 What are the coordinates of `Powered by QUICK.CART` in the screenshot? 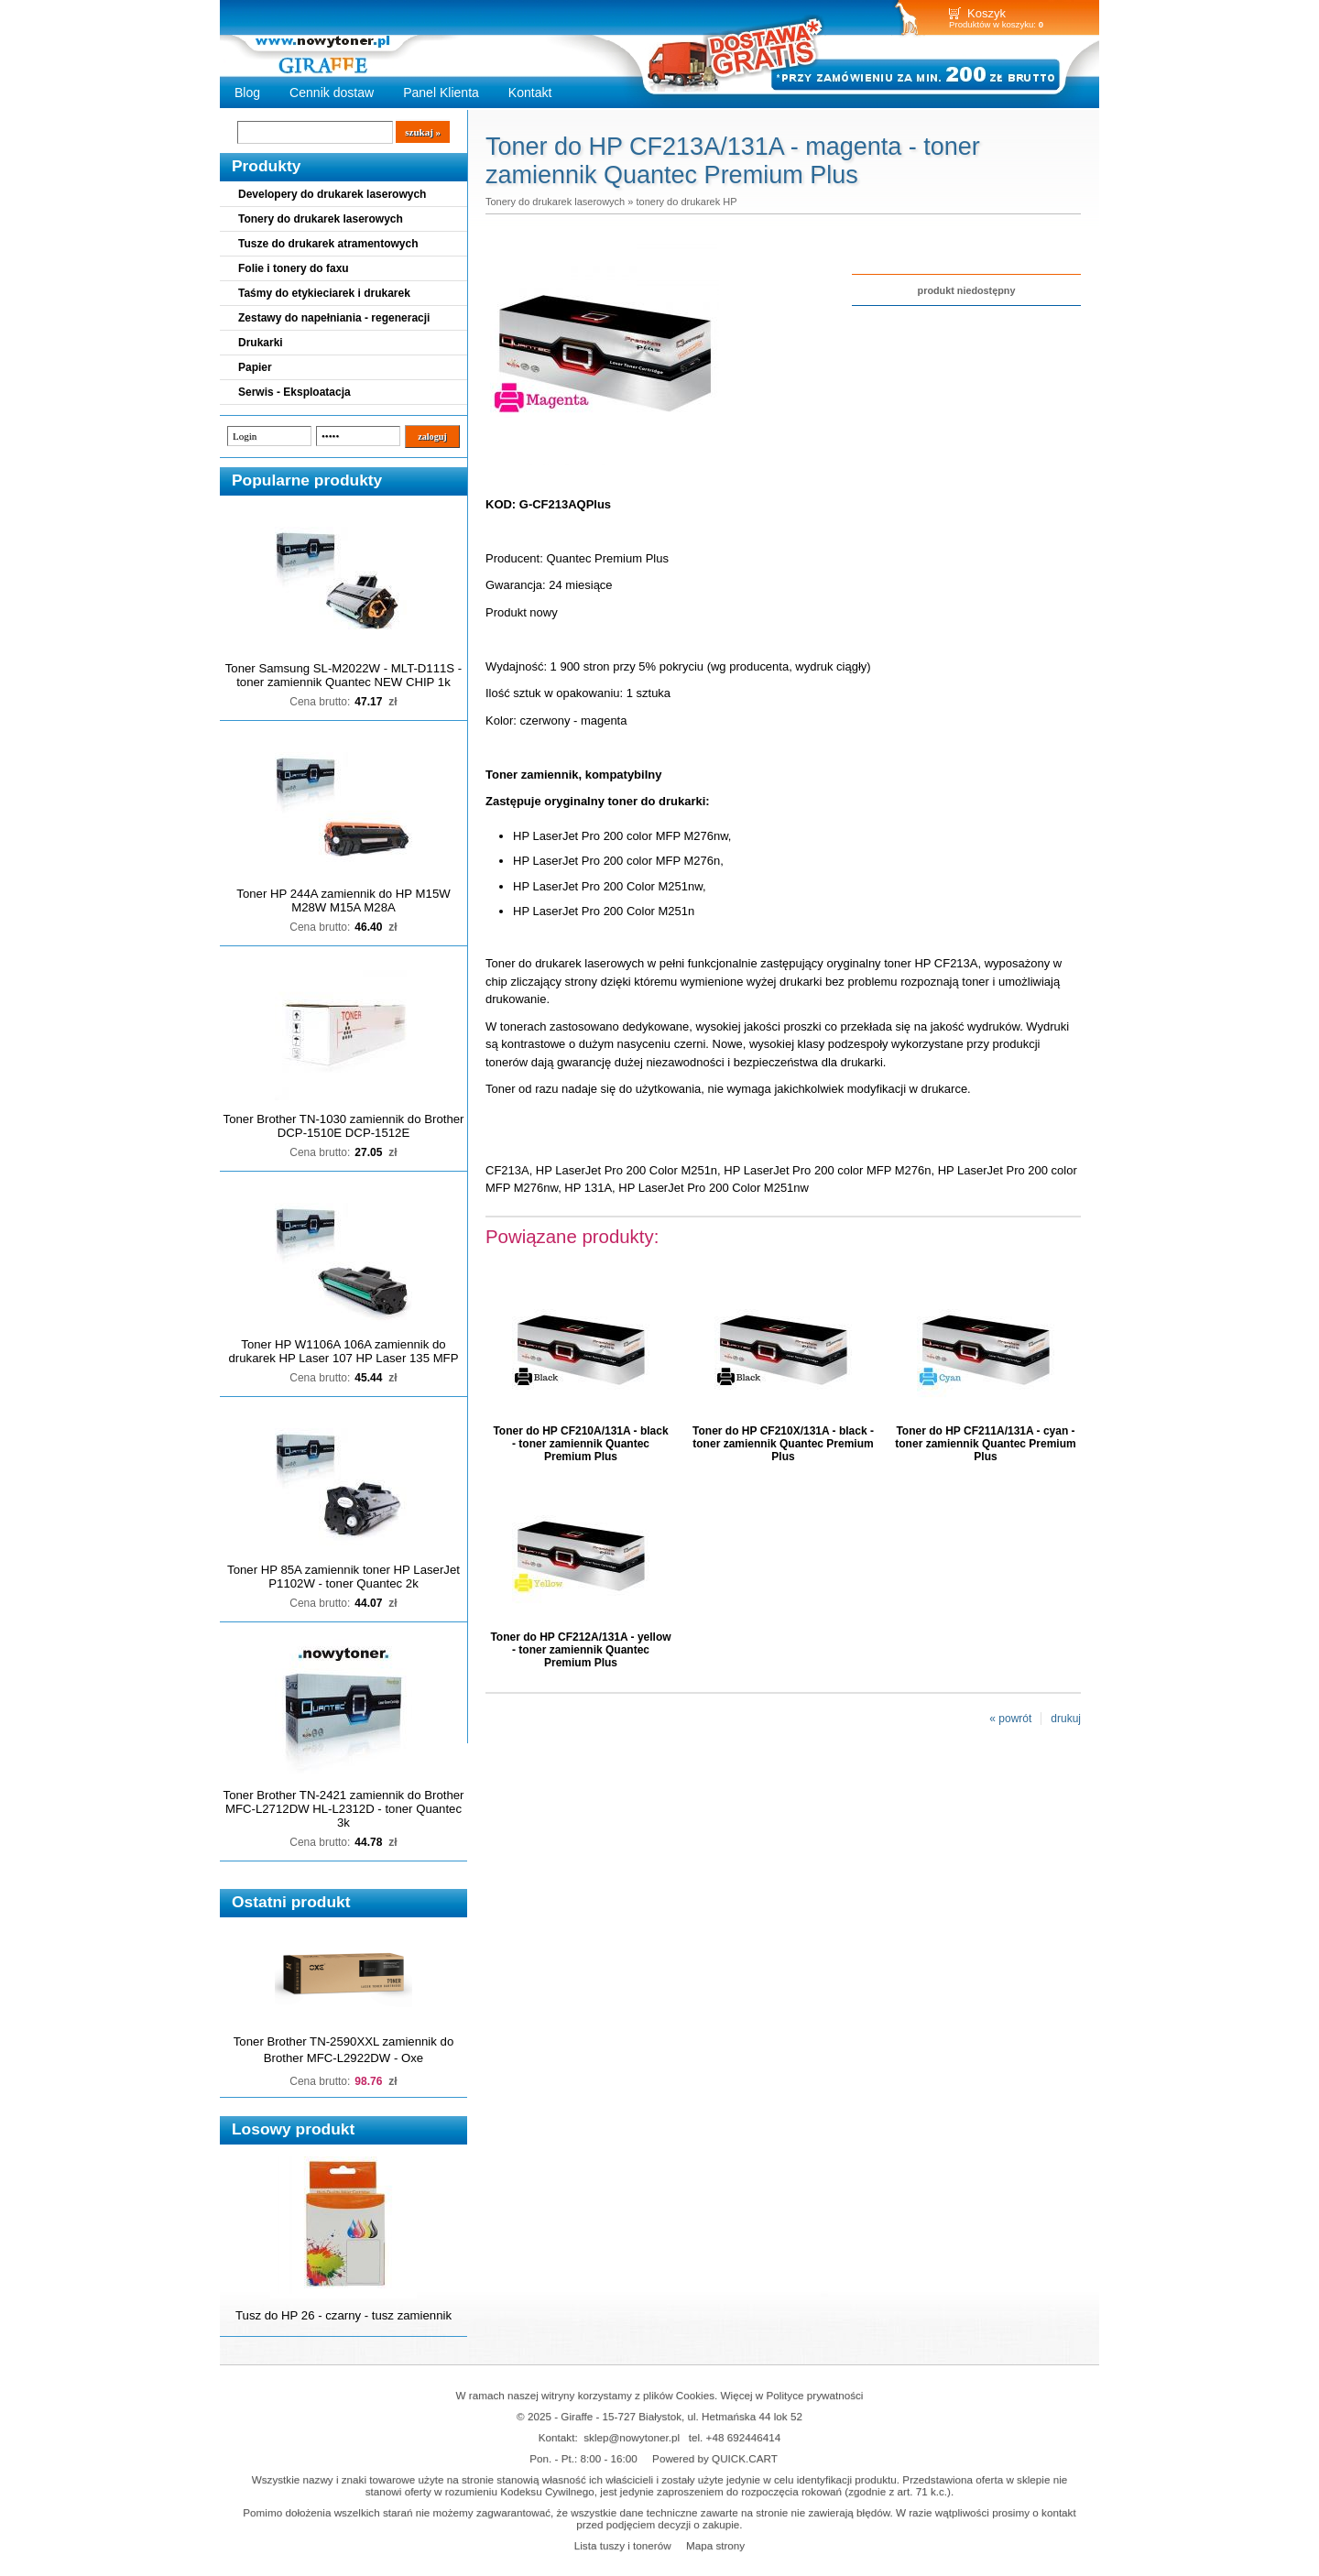 It's located at (715, 2458).